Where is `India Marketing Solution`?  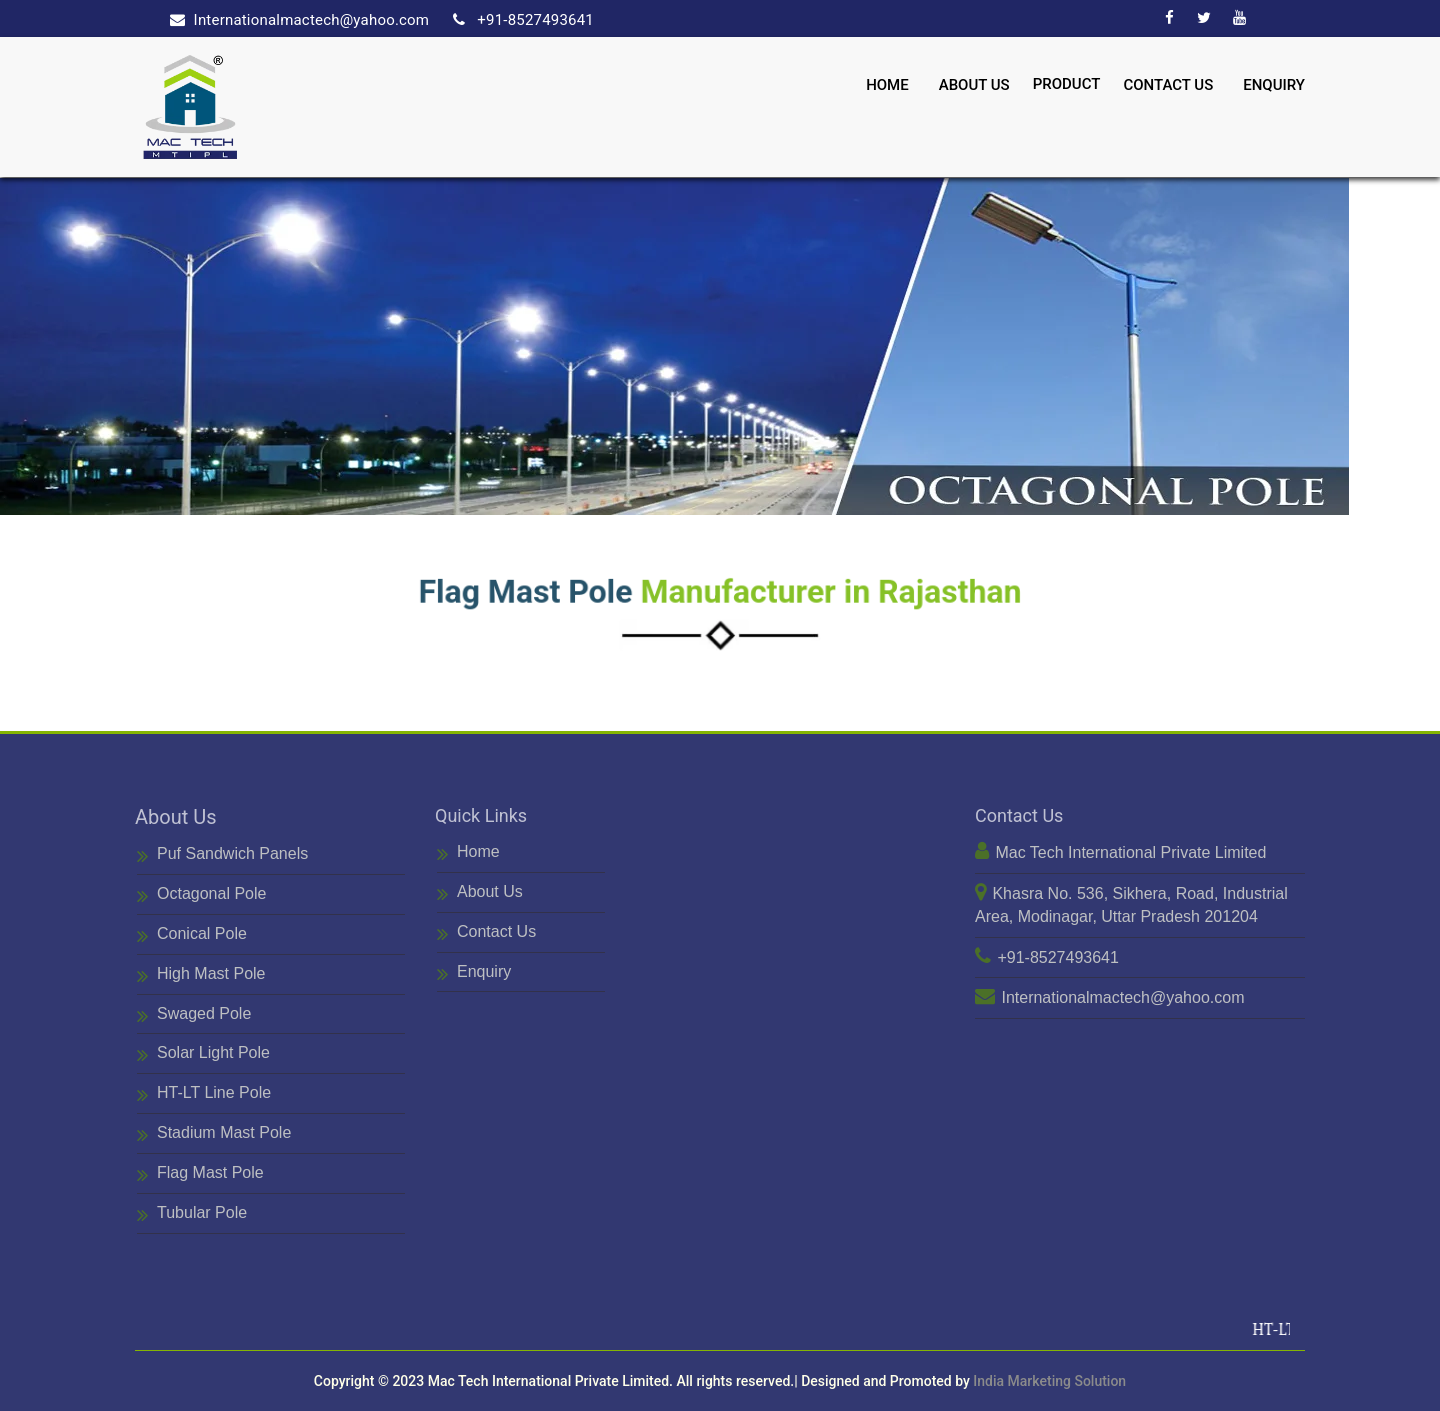 India Marketing Solution is located at coordinates (1049, 1381).